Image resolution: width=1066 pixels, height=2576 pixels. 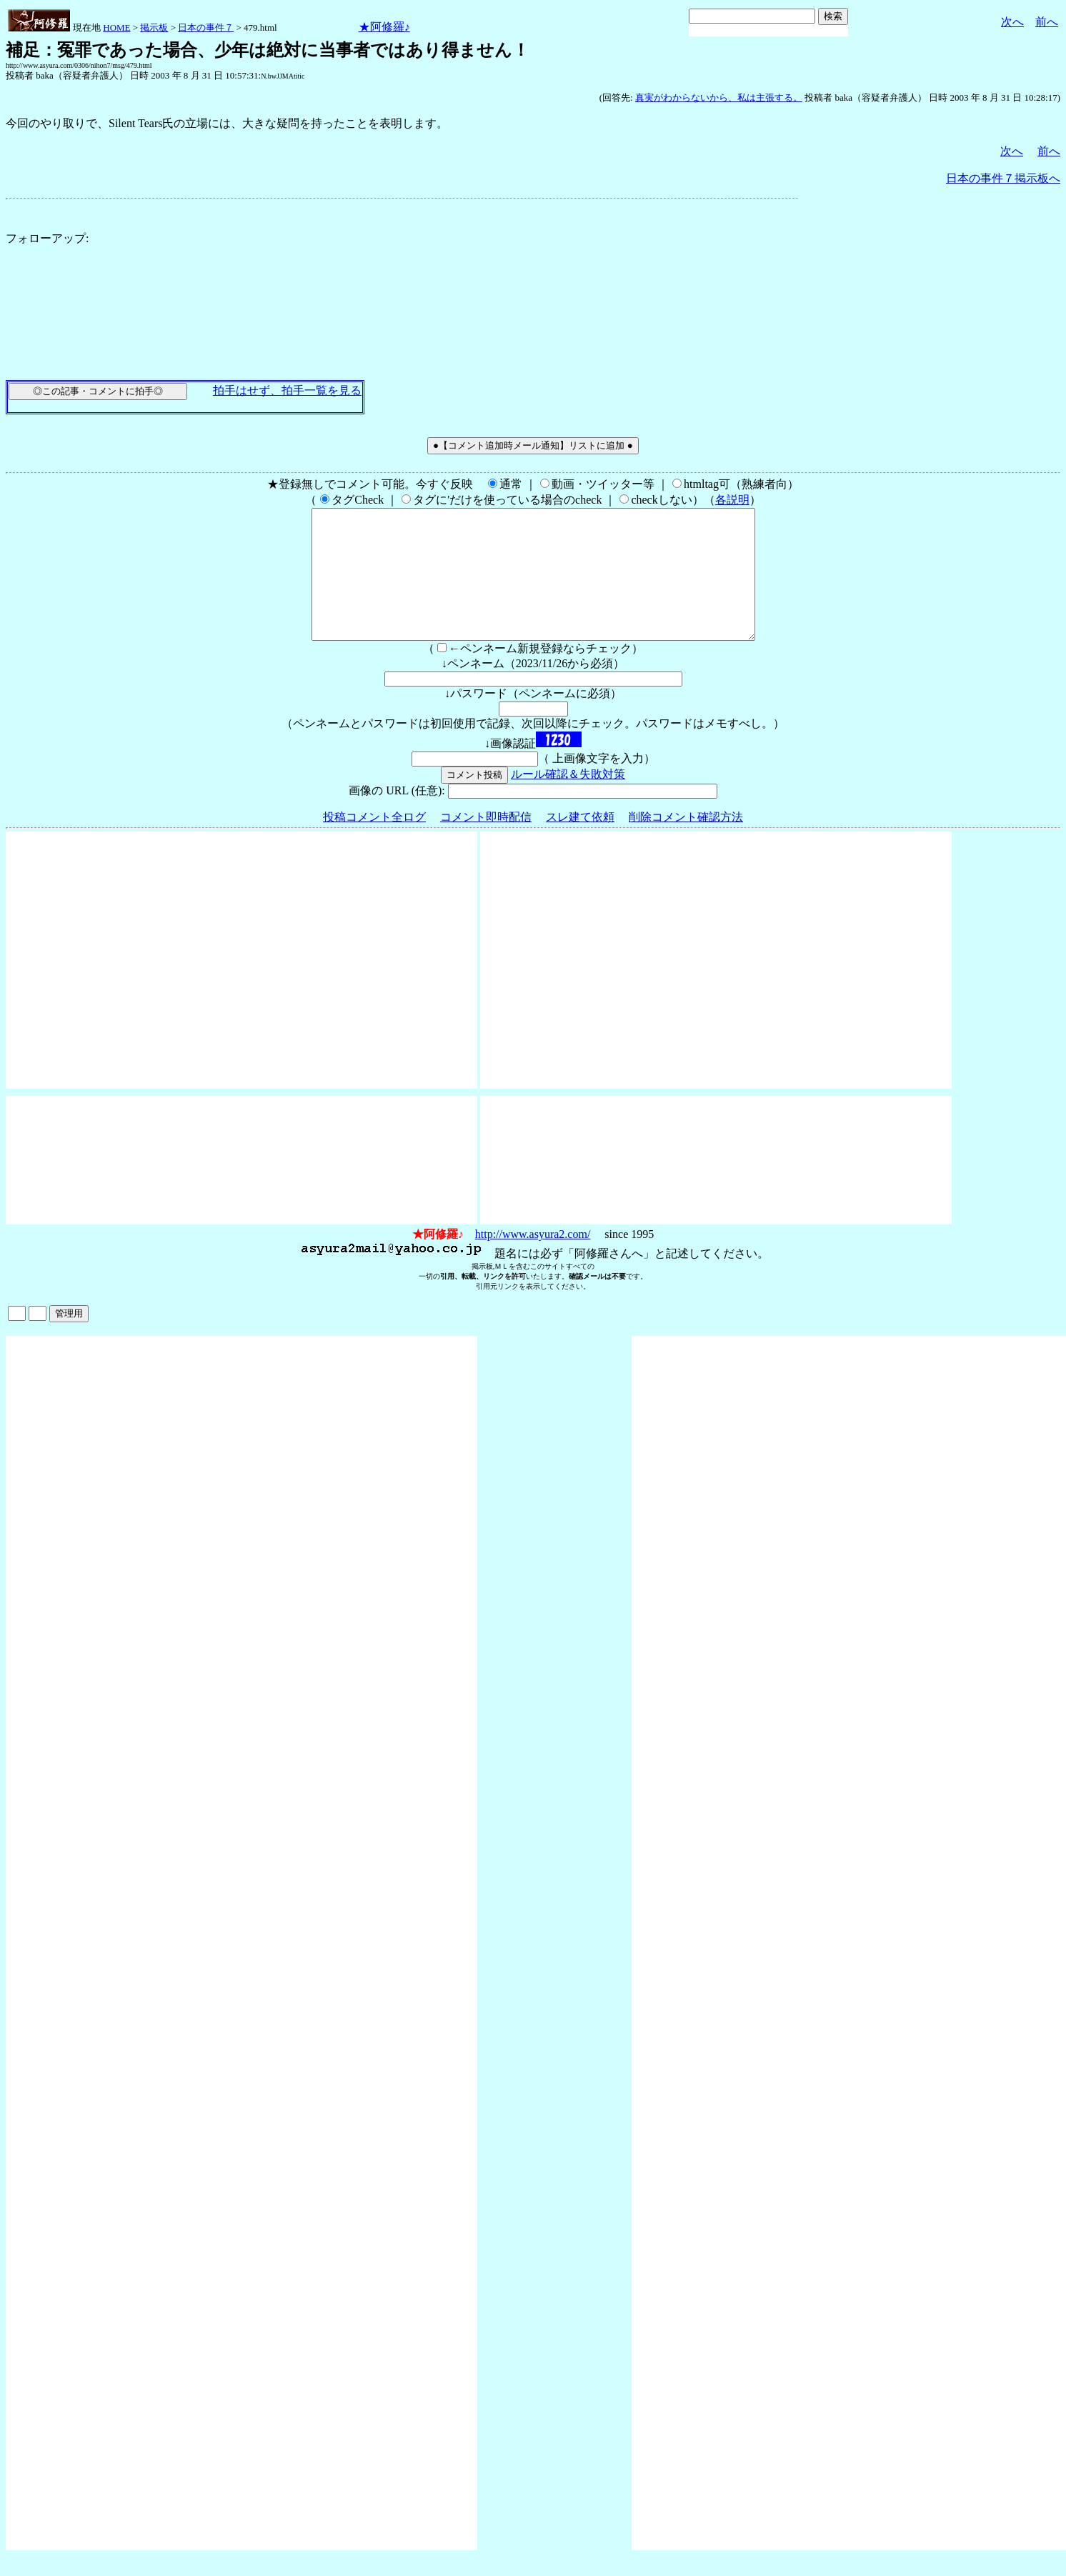 What do you see at coordinates (486, 843) in the screenshot?
I see `コメント即時配信` at bounding box center [486, 843].